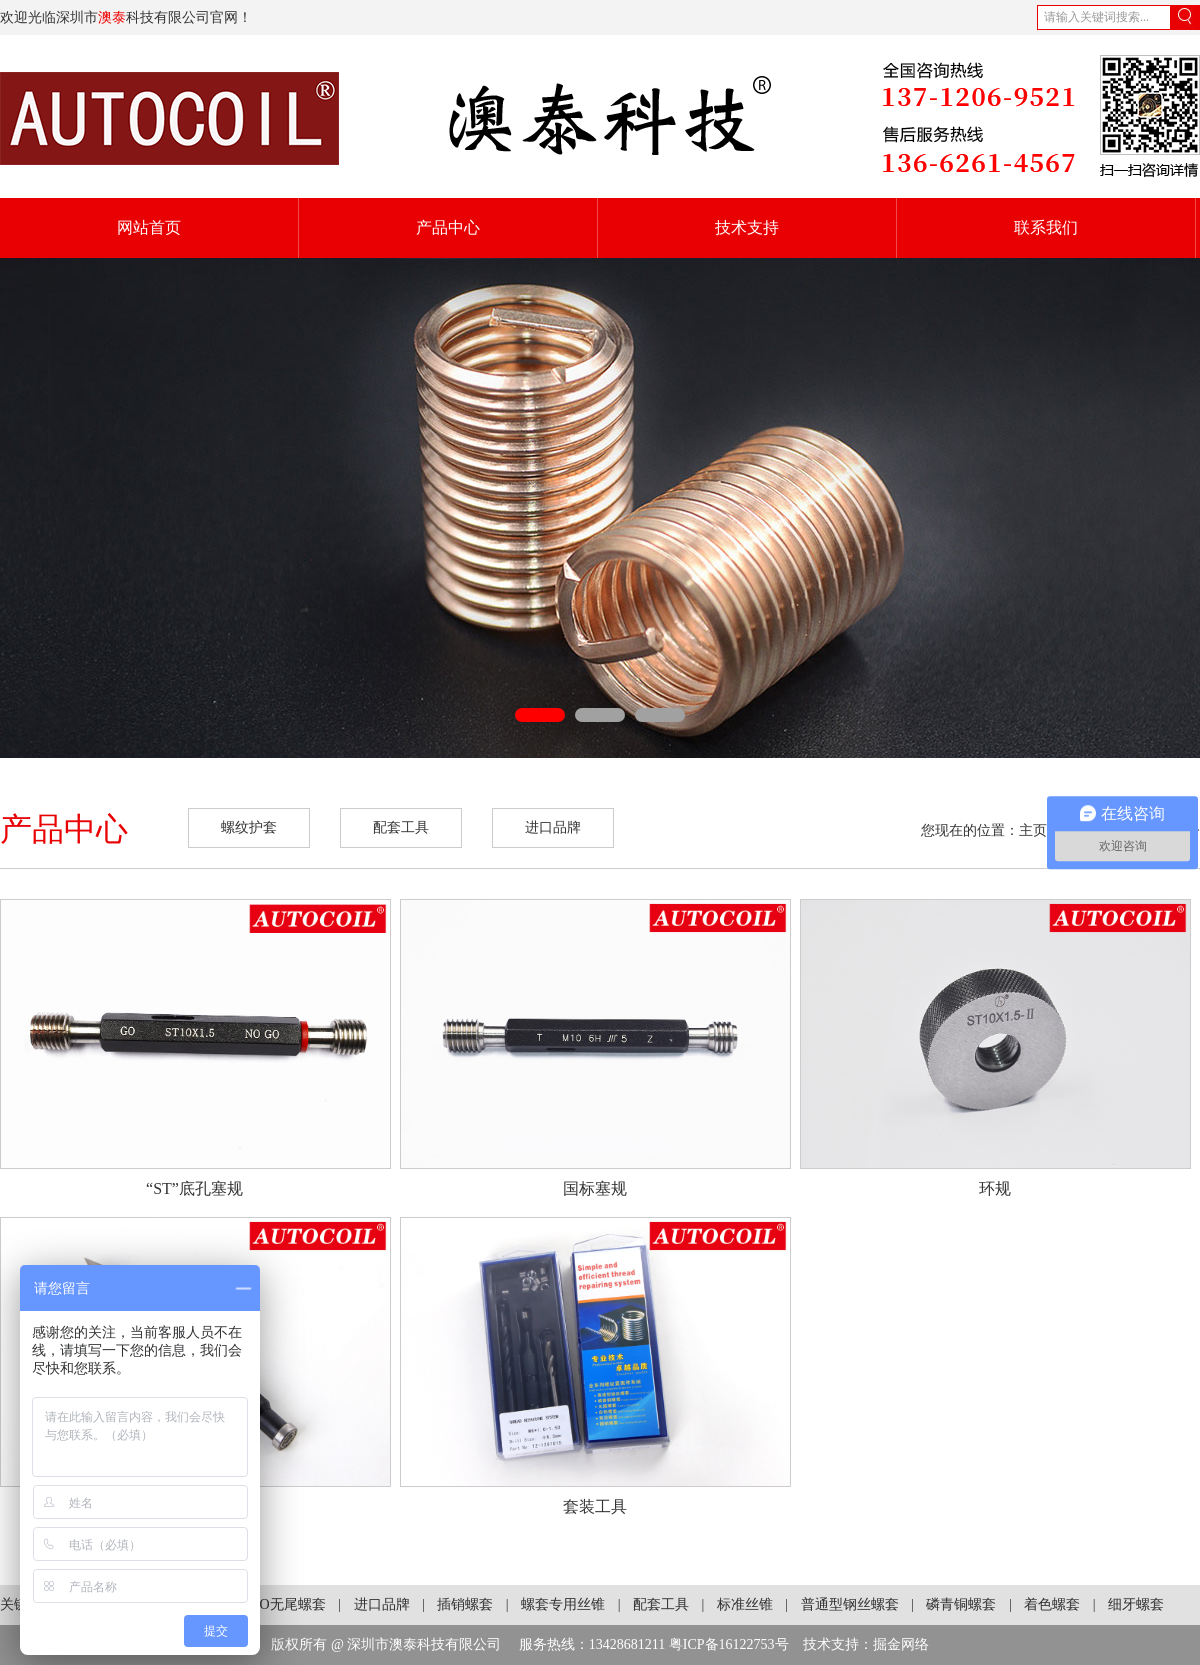  Describe the element at coordinates (961, 1604) in the screenshot. I see `磷青铜螺套` at that location.